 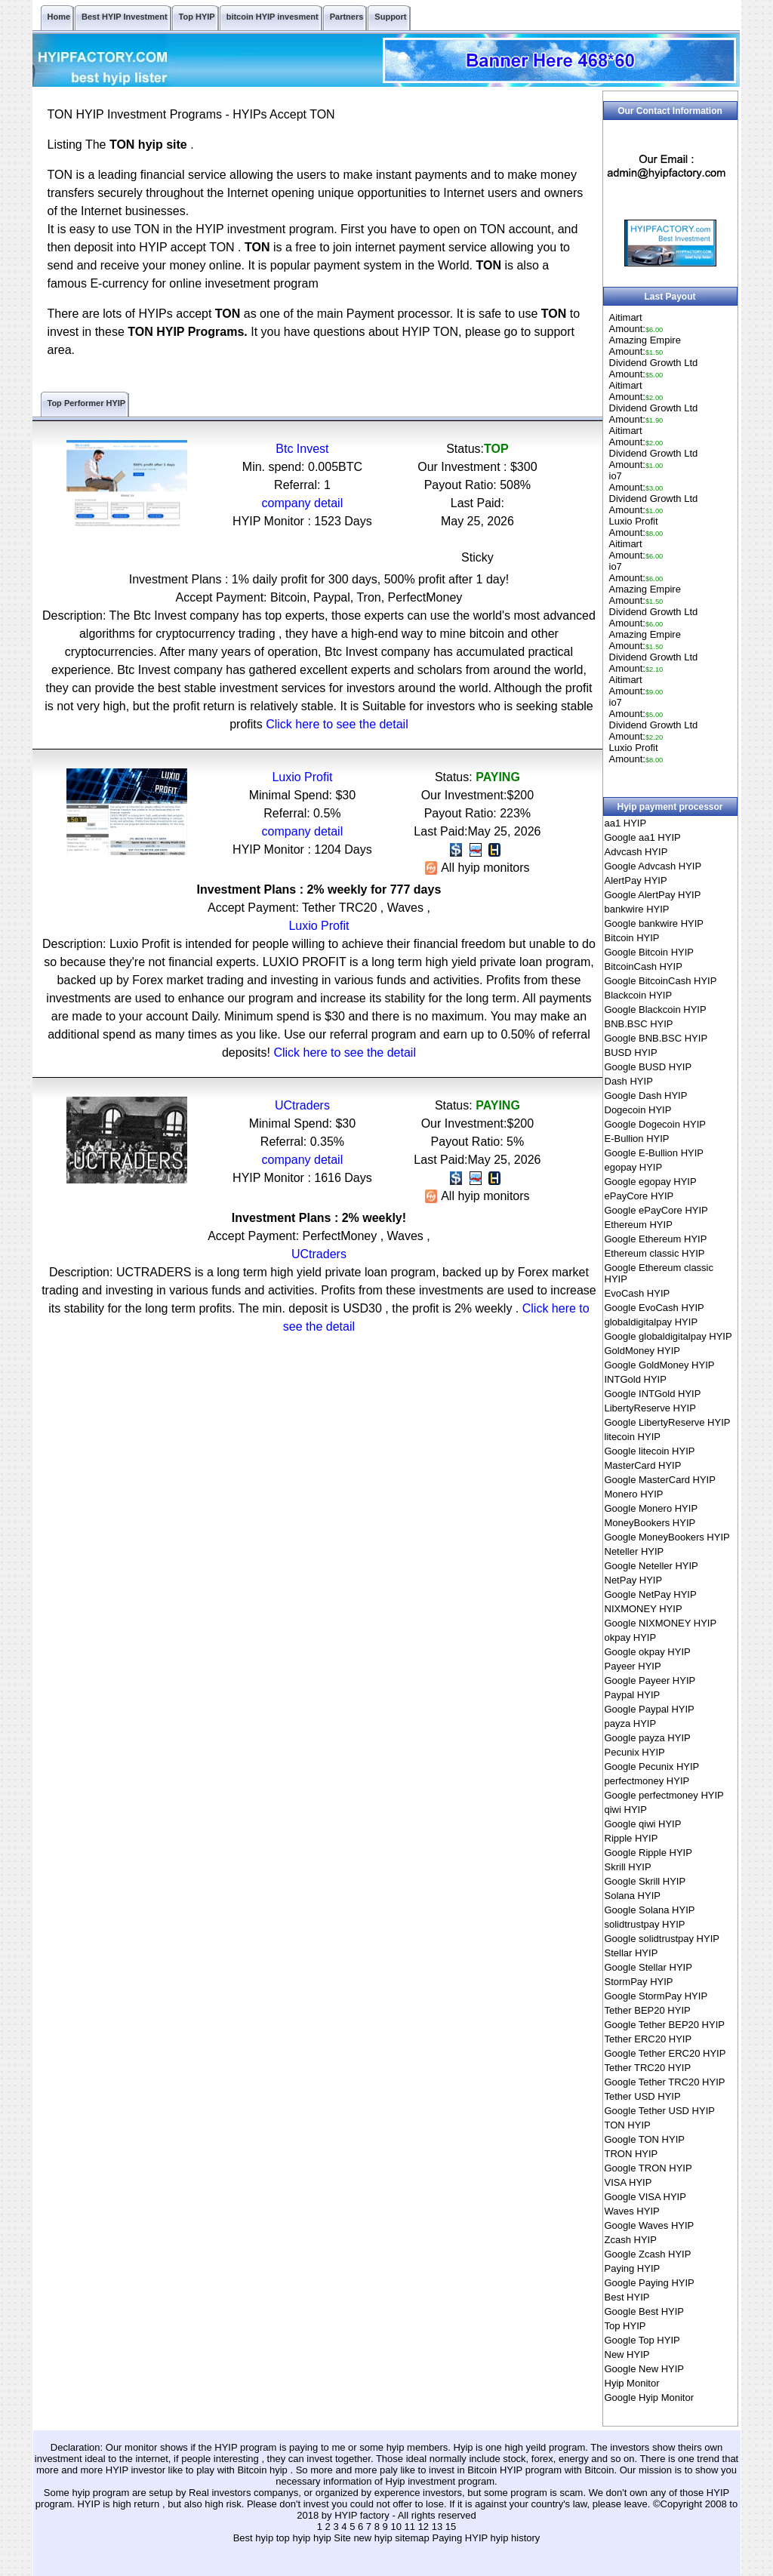 What do you see at coordinates (648, 2039) in the screenshot?
I see `Tether ERC20 HYIP` at bounding box center [648, 2039].